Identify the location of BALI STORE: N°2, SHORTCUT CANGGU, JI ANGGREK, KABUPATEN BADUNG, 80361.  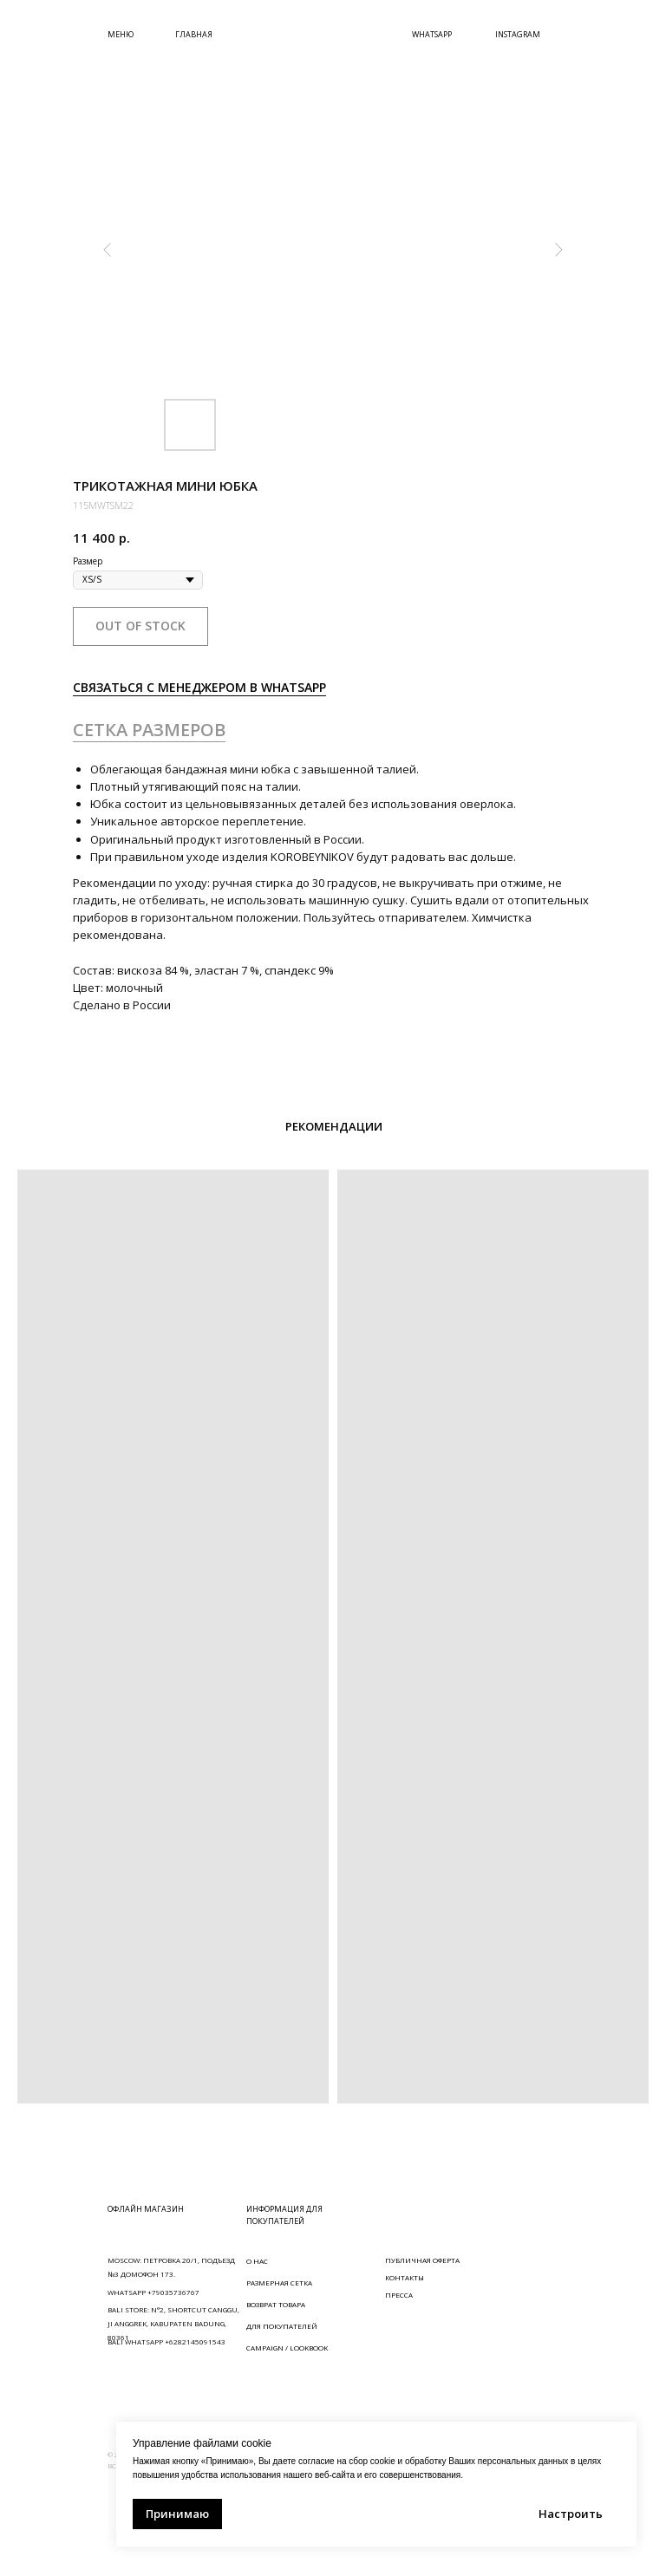
(173, 2323).